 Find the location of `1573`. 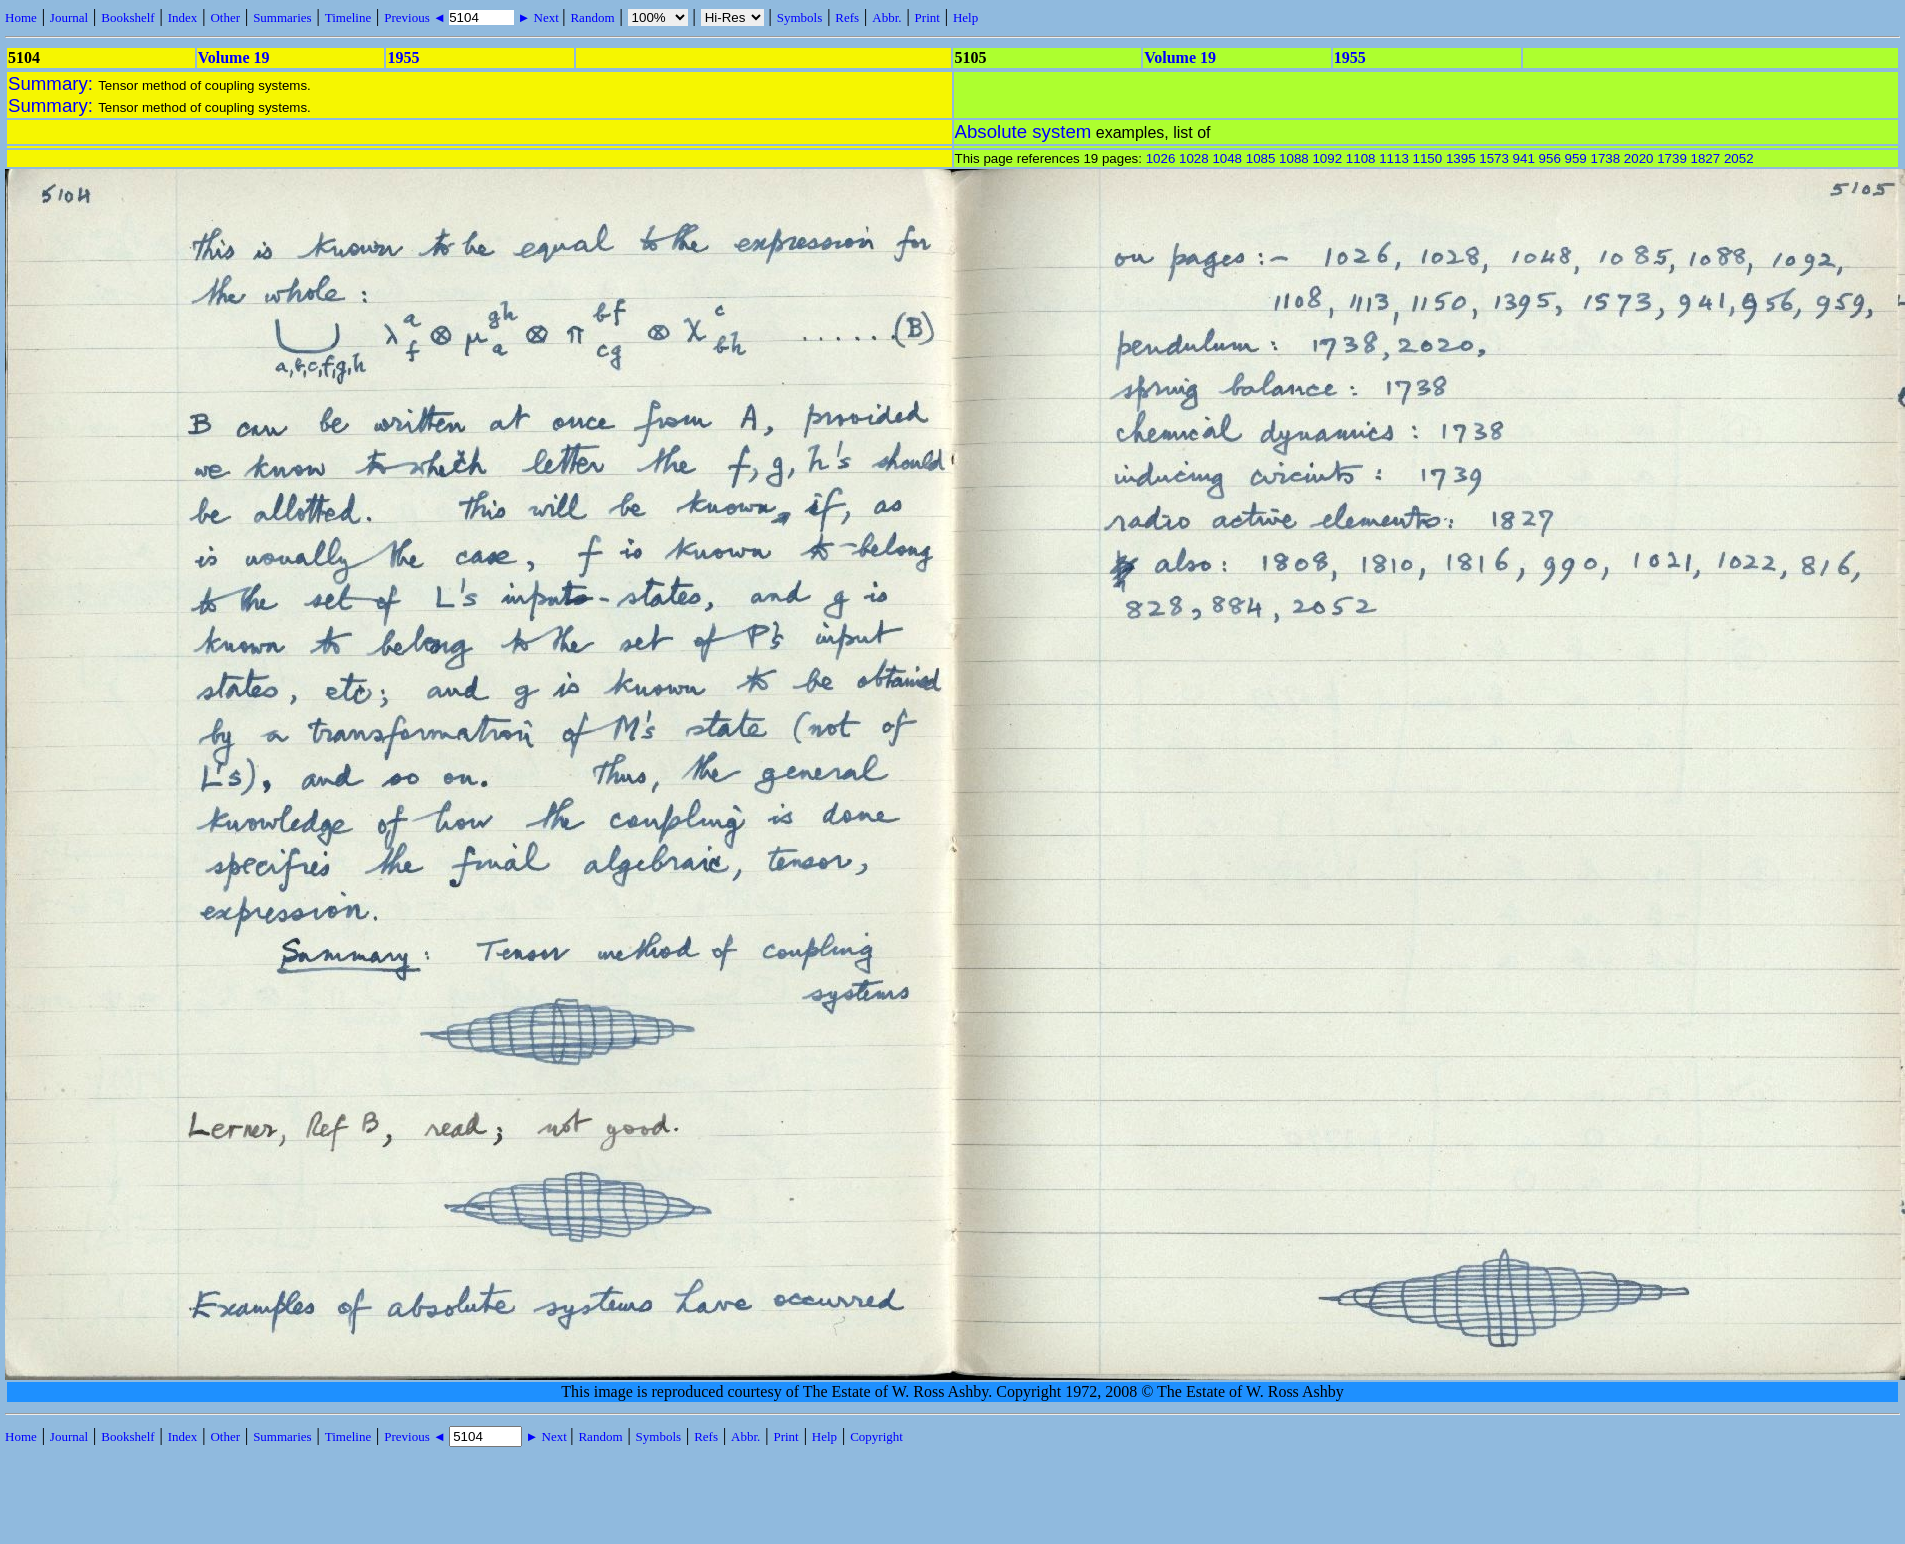

1573 is located at coordinates (1494, 158).